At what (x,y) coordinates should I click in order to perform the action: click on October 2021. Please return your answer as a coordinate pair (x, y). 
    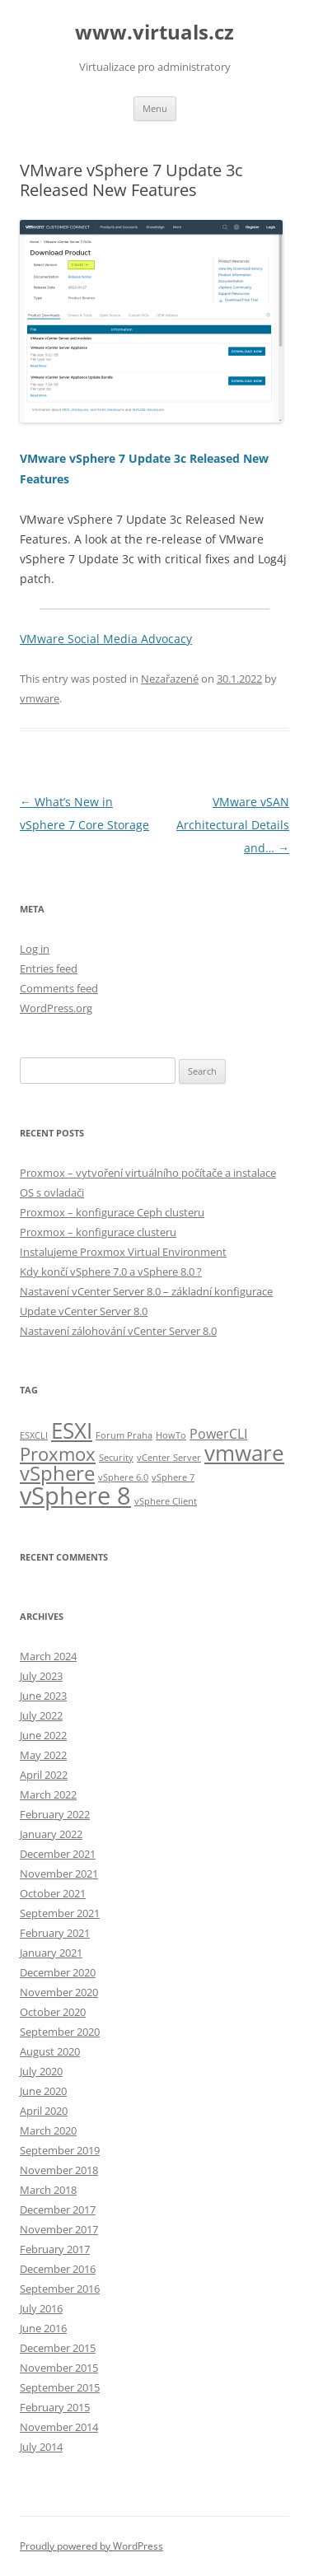
    Looking at the image, I should click on (53, 1893).